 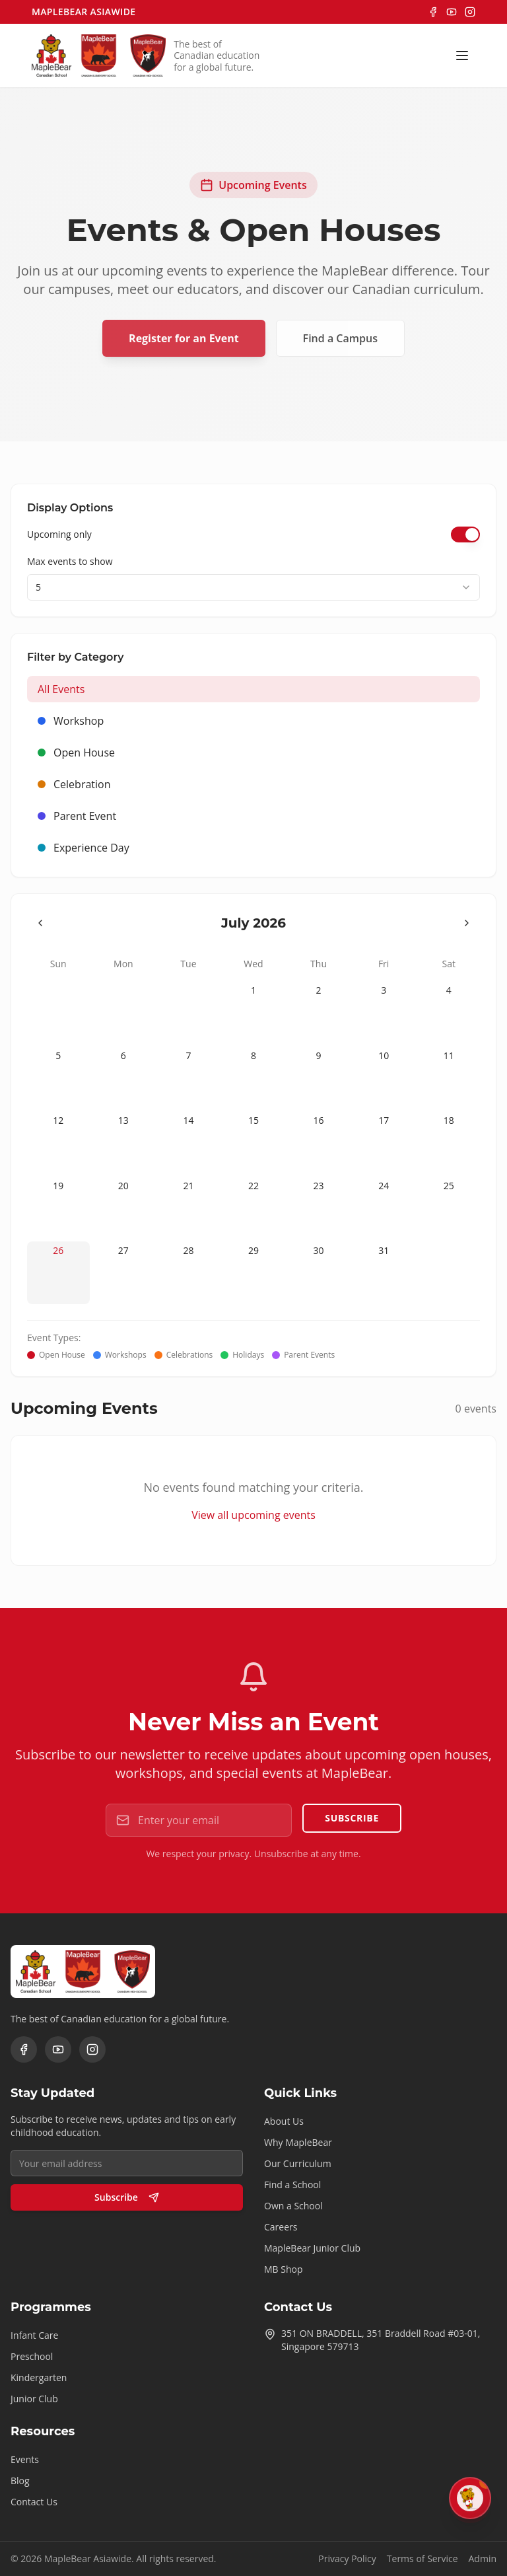 I want to click on [Instagram], so click(x=470, y=12).